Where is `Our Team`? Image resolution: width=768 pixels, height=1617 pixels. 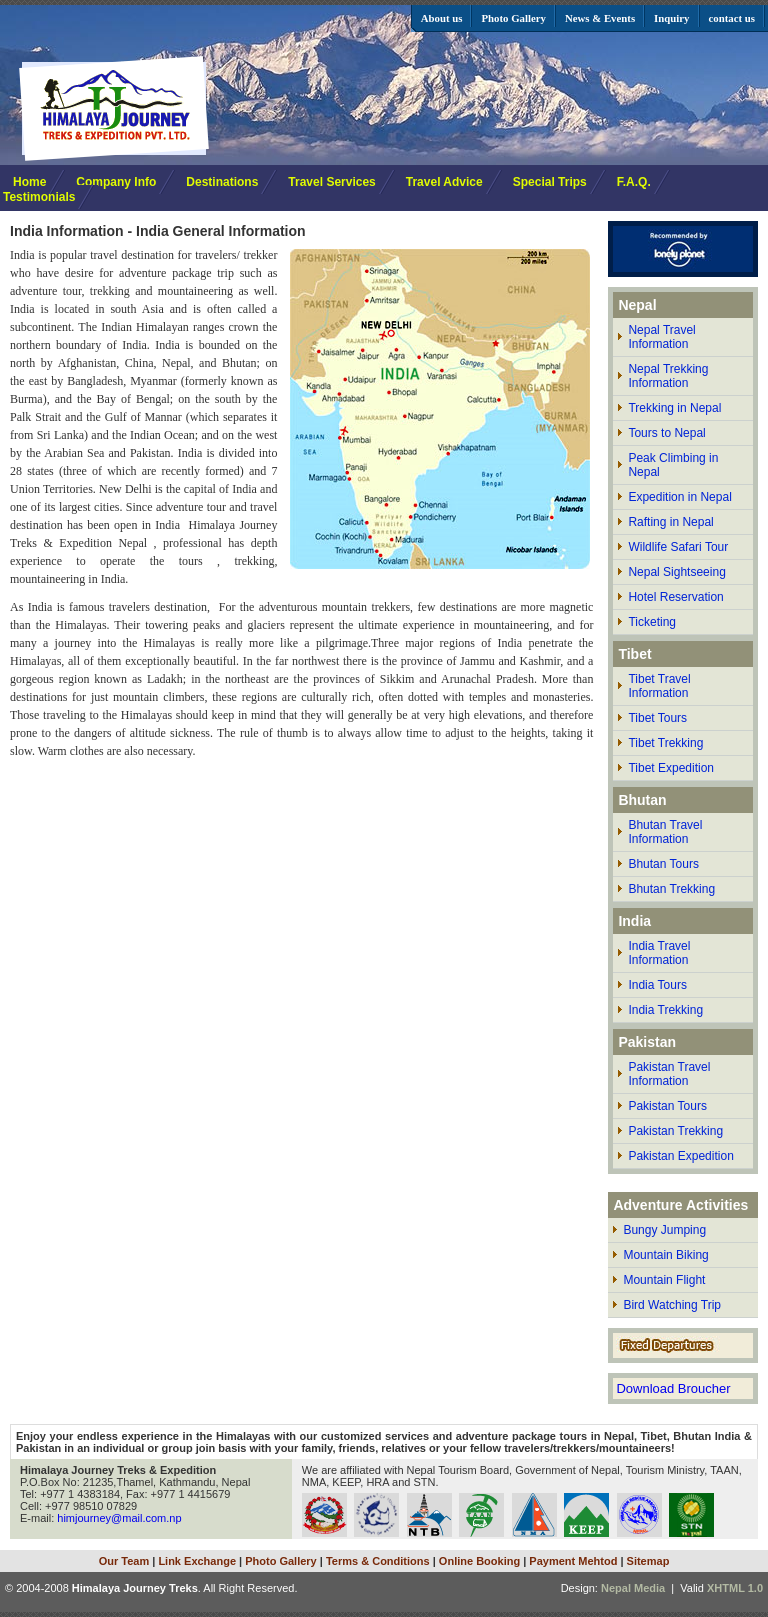
Our Team is located at coordinates (124, 1561).